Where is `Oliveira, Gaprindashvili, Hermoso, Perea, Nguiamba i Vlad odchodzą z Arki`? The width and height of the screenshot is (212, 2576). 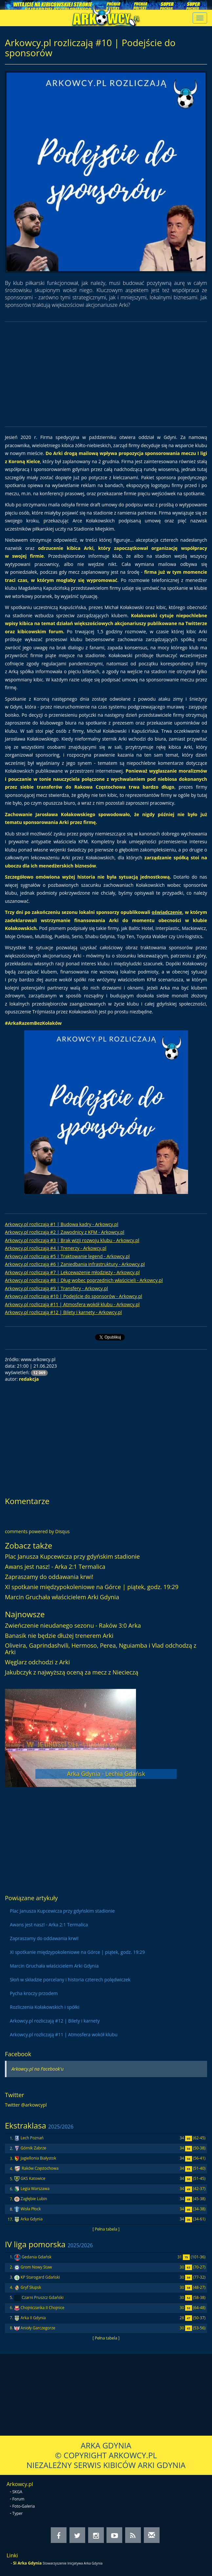
Oliveira, Gaprindashvili, Hermoso, Perea, Nguiamba i Vlad odchodzą z Arki is located at coordinates (100, 1648).